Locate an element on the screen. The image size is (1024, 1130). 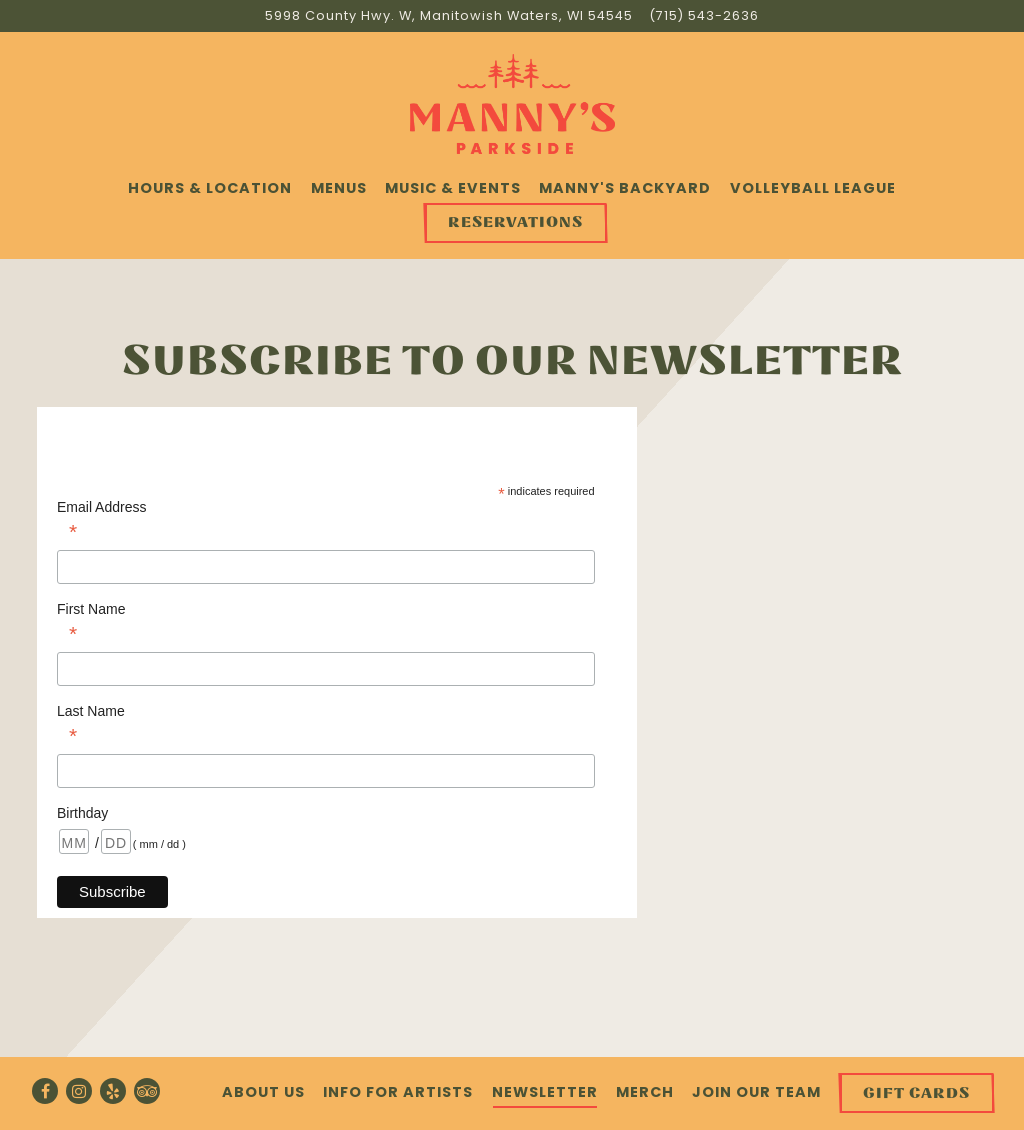
Reservations [button] is located at coordinates (515, 222).